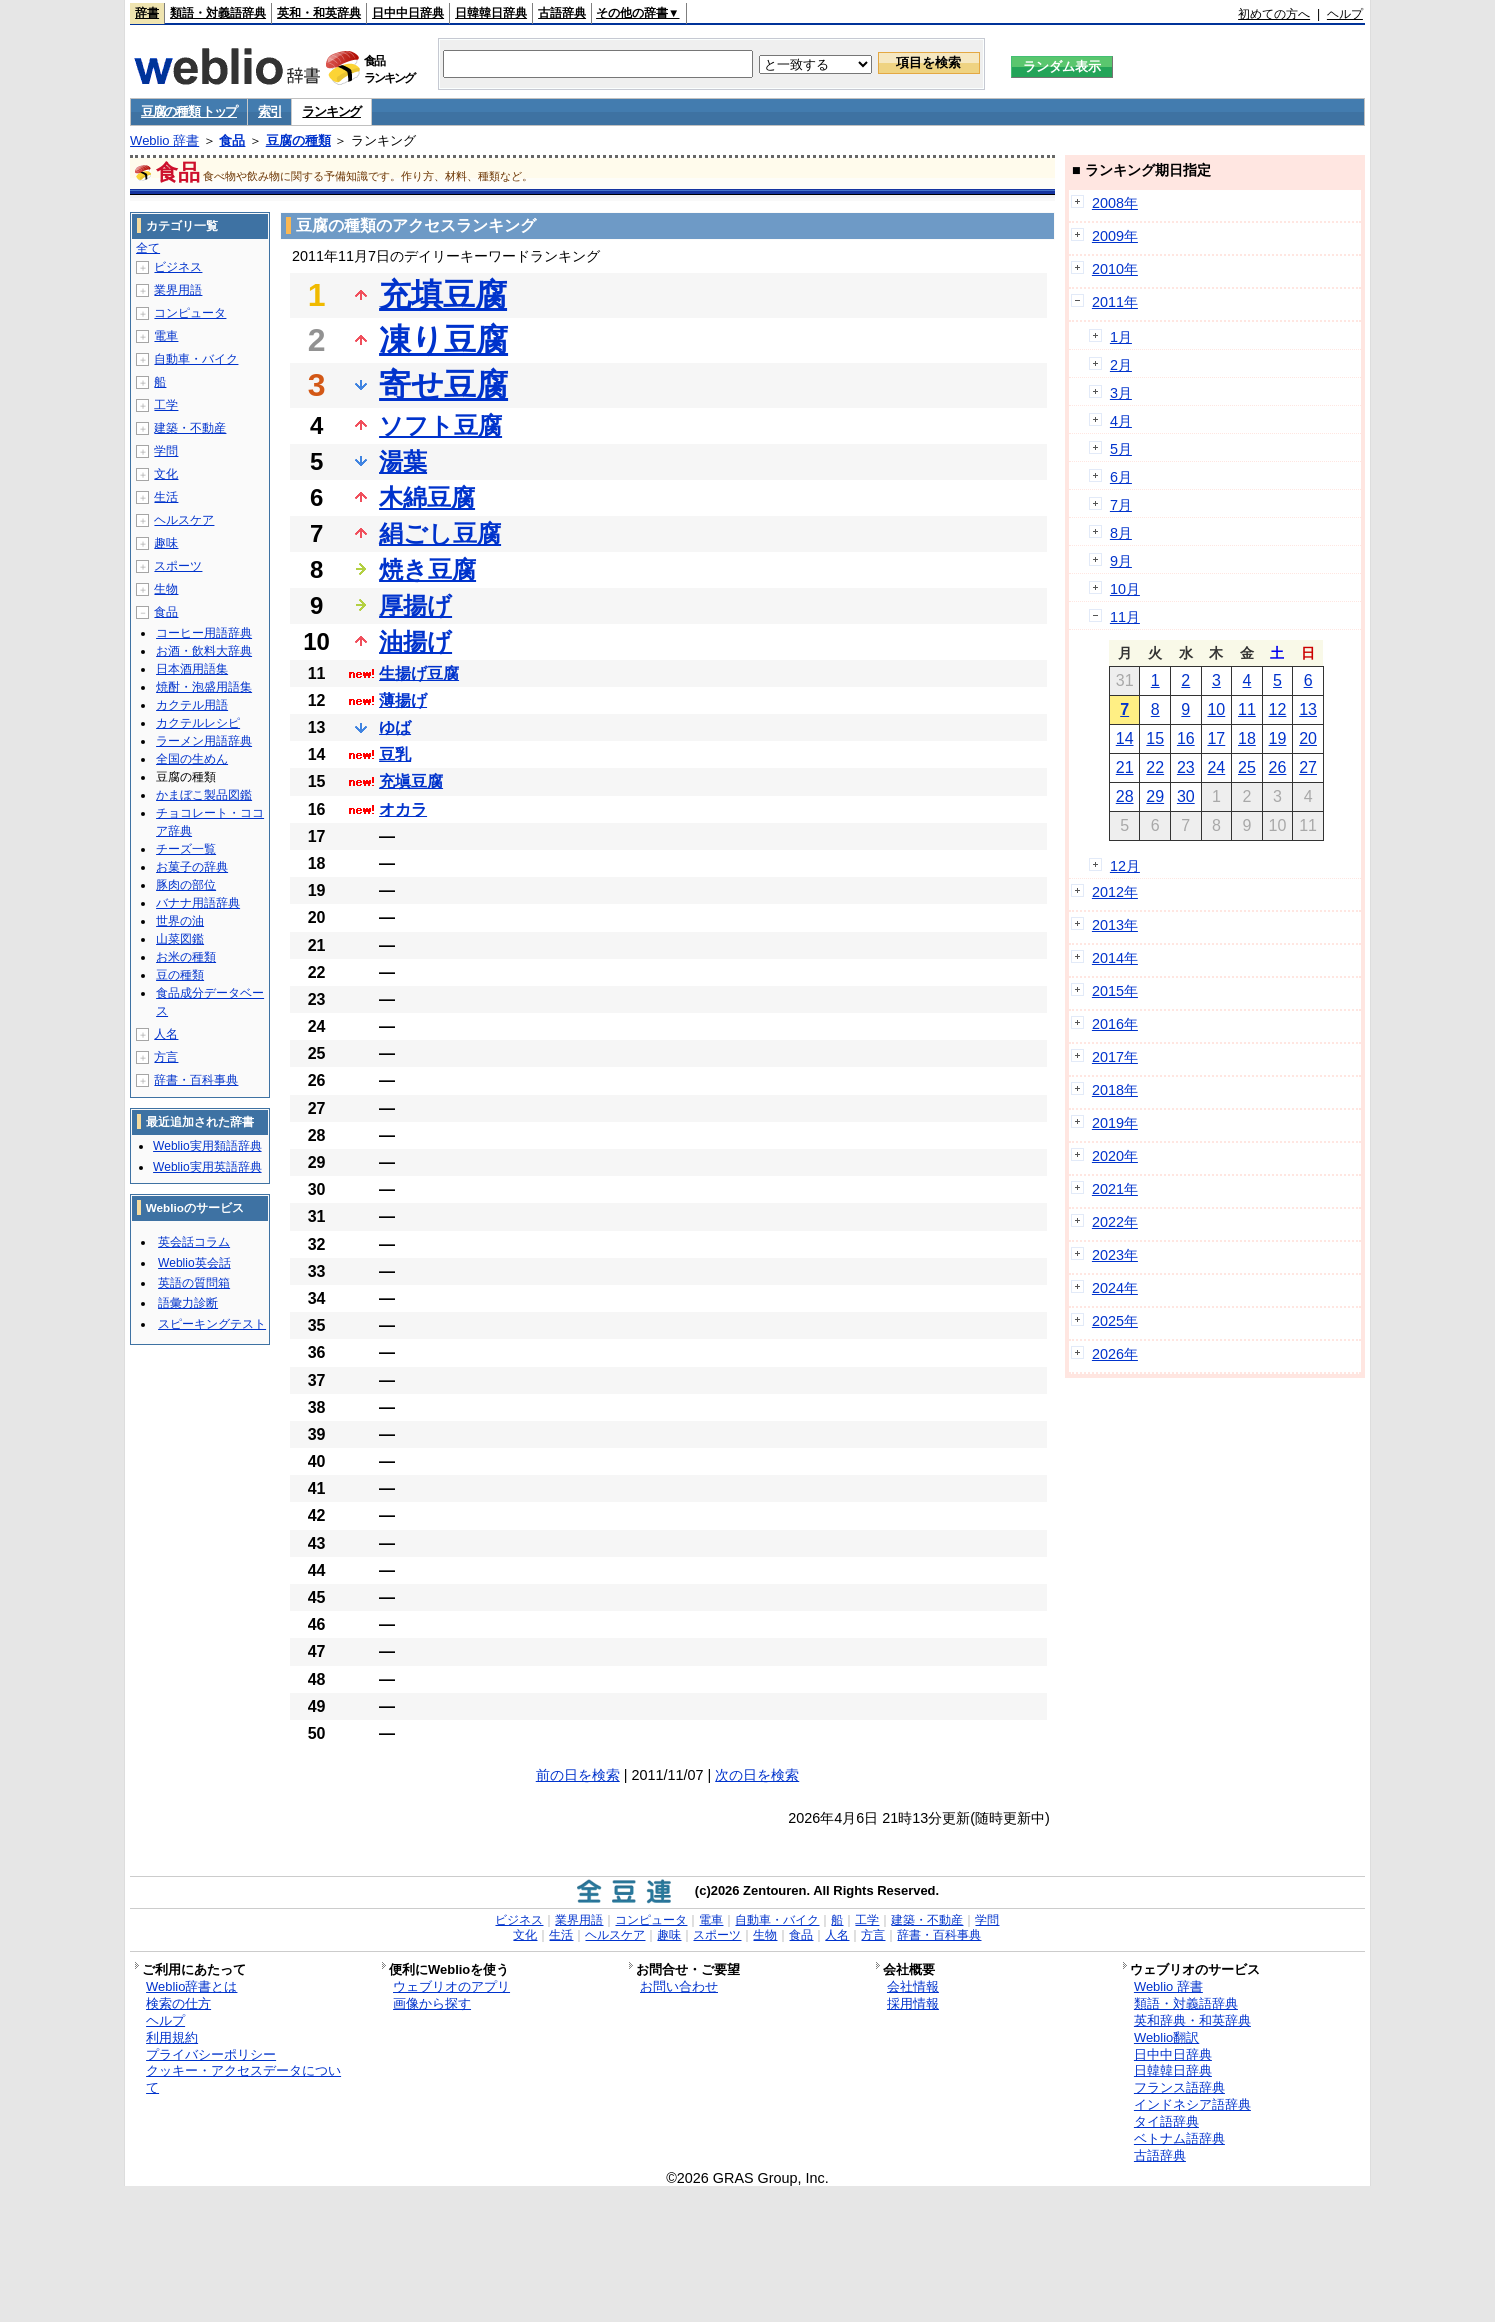  I want to click on 凍り豆腐, so click(443, 340).